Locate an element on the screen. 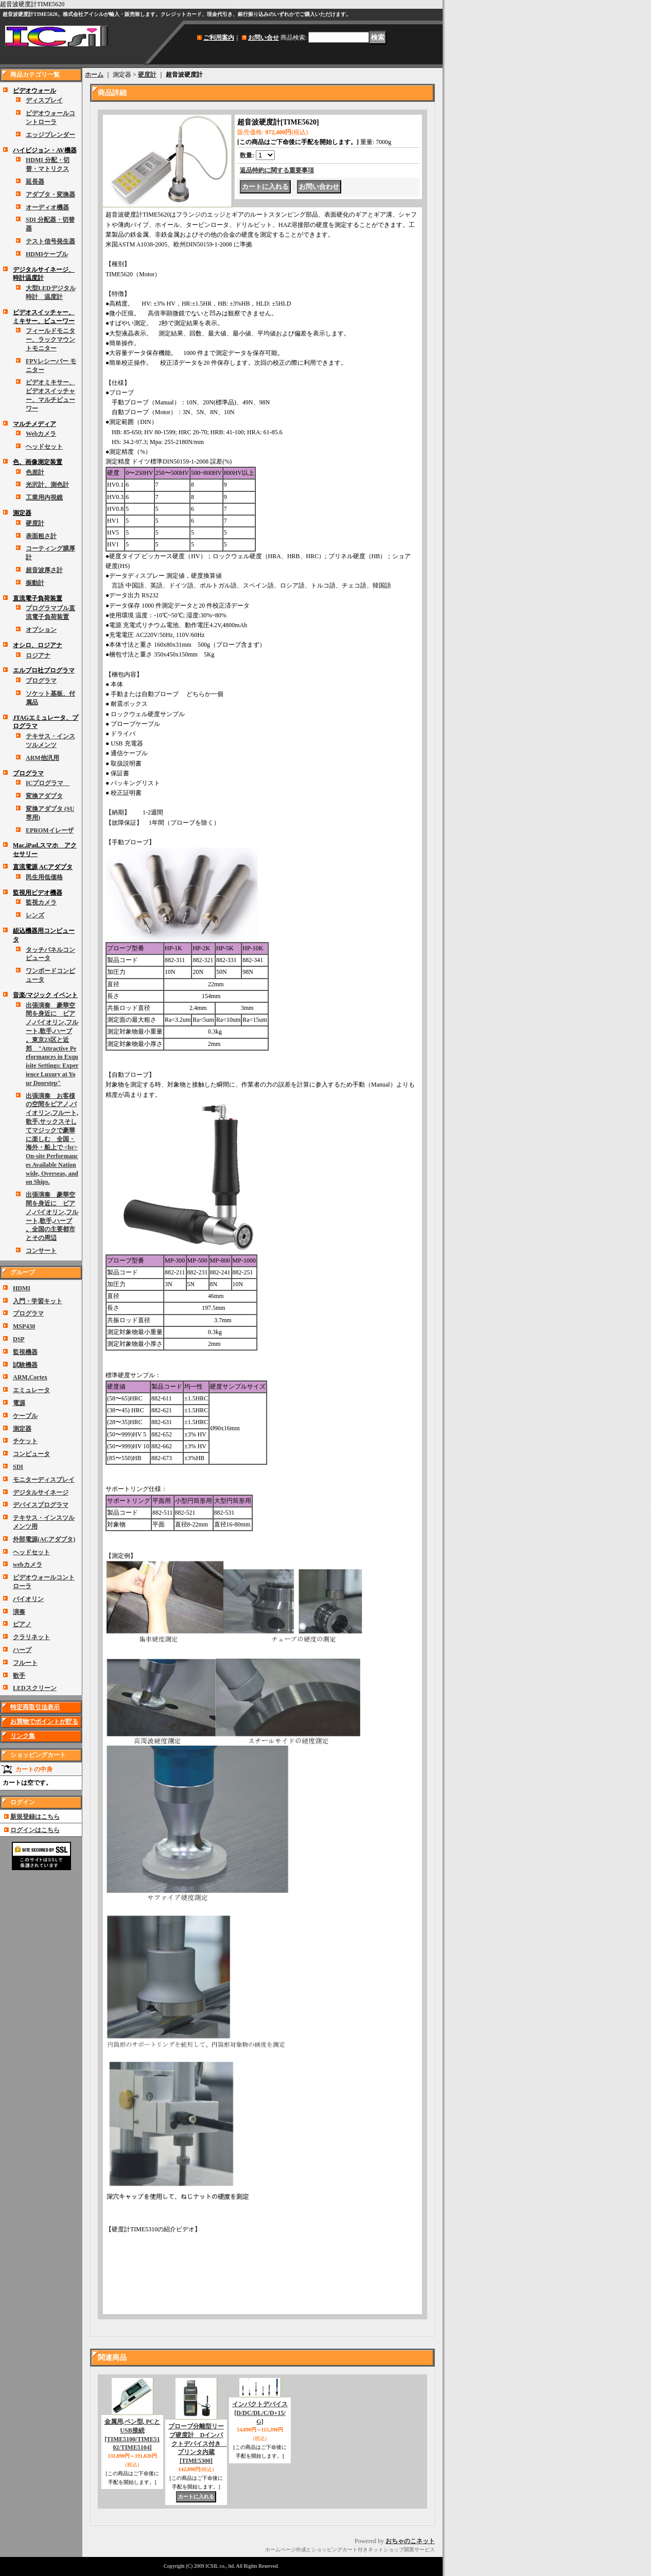 Image resolution: width=651 pixels, height=2576 pixels. 表面粗さ計 is located at coordinates (41, 536).